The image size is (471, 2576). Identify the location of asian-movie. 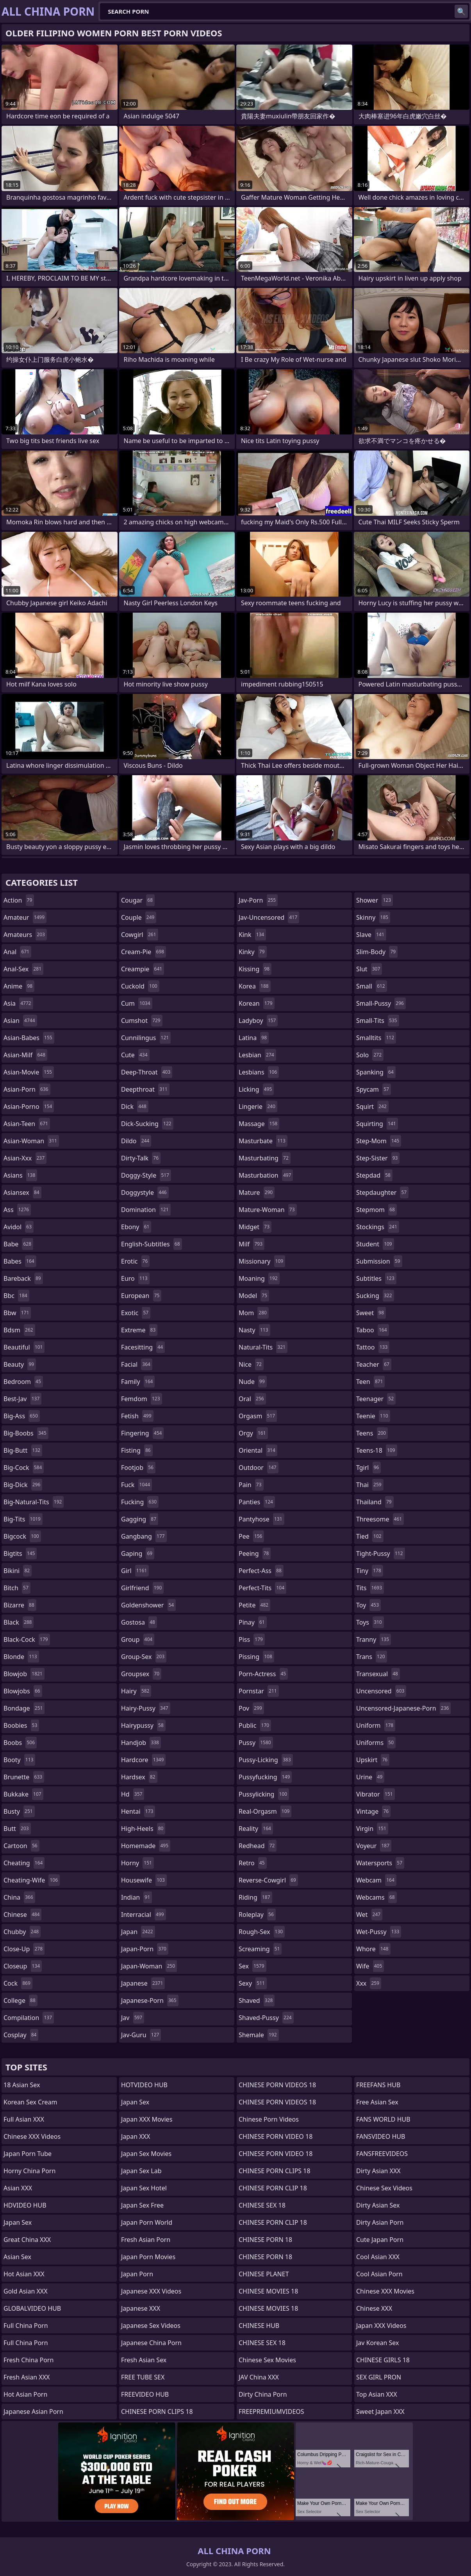
(29, 1072).